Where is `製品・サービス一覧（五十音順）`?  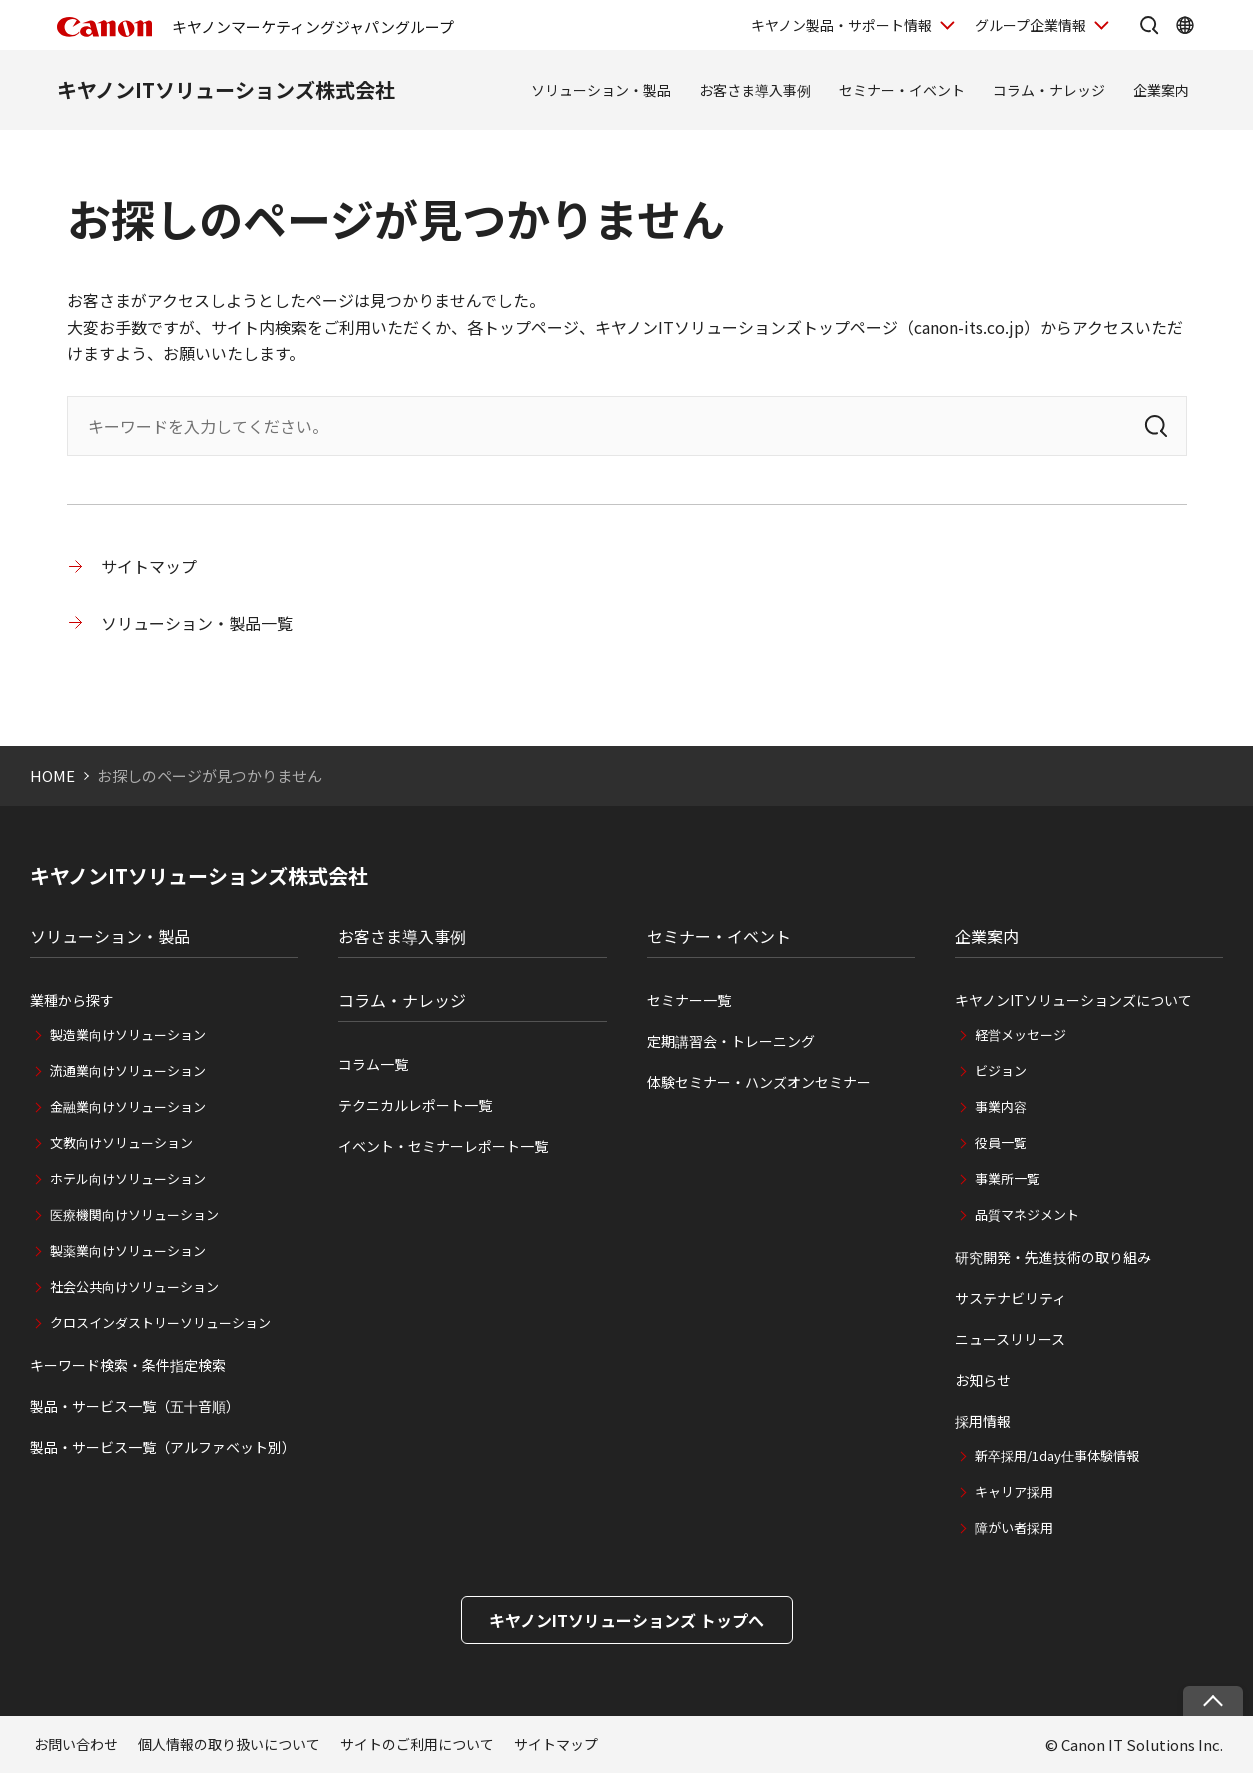
製品・サービス一覧（五十音順） is located at coordinates (135, 1406).